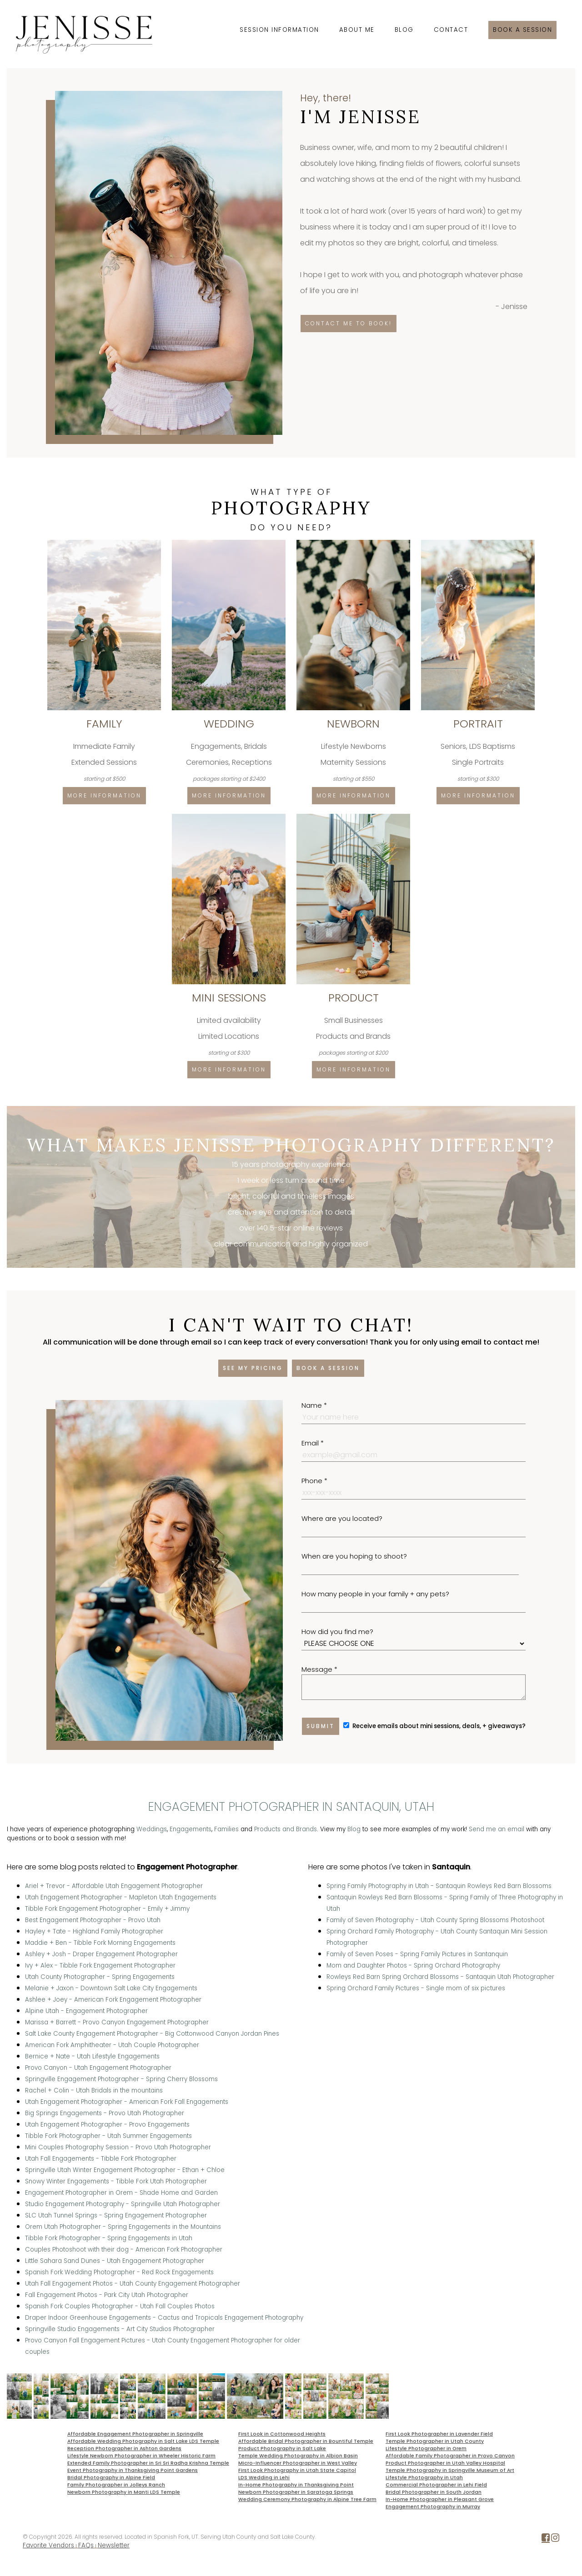 Image resolution: width=582 pixels, height=2576 pixels. What do you see at coordinates (107, 1908) in the screenshot?
I see `Tibble Fork Engagement Photographer - Emily + Jimmy` at bounding box center [107, 1908].